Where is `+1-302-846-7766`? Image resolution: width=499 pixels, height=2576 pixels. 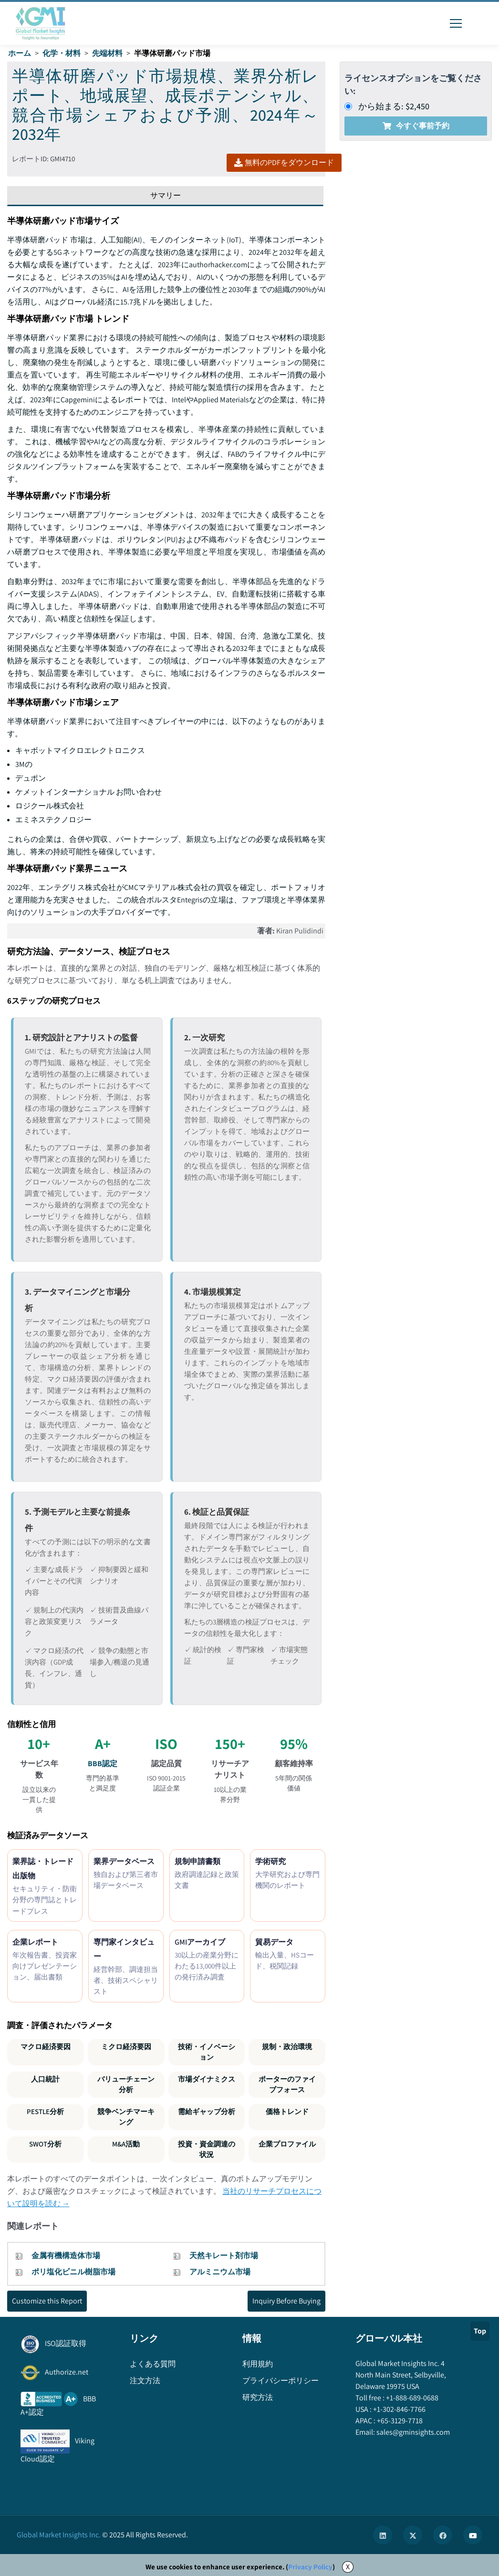
+1-302-846-7766 is located at coordinates (399, 2409).